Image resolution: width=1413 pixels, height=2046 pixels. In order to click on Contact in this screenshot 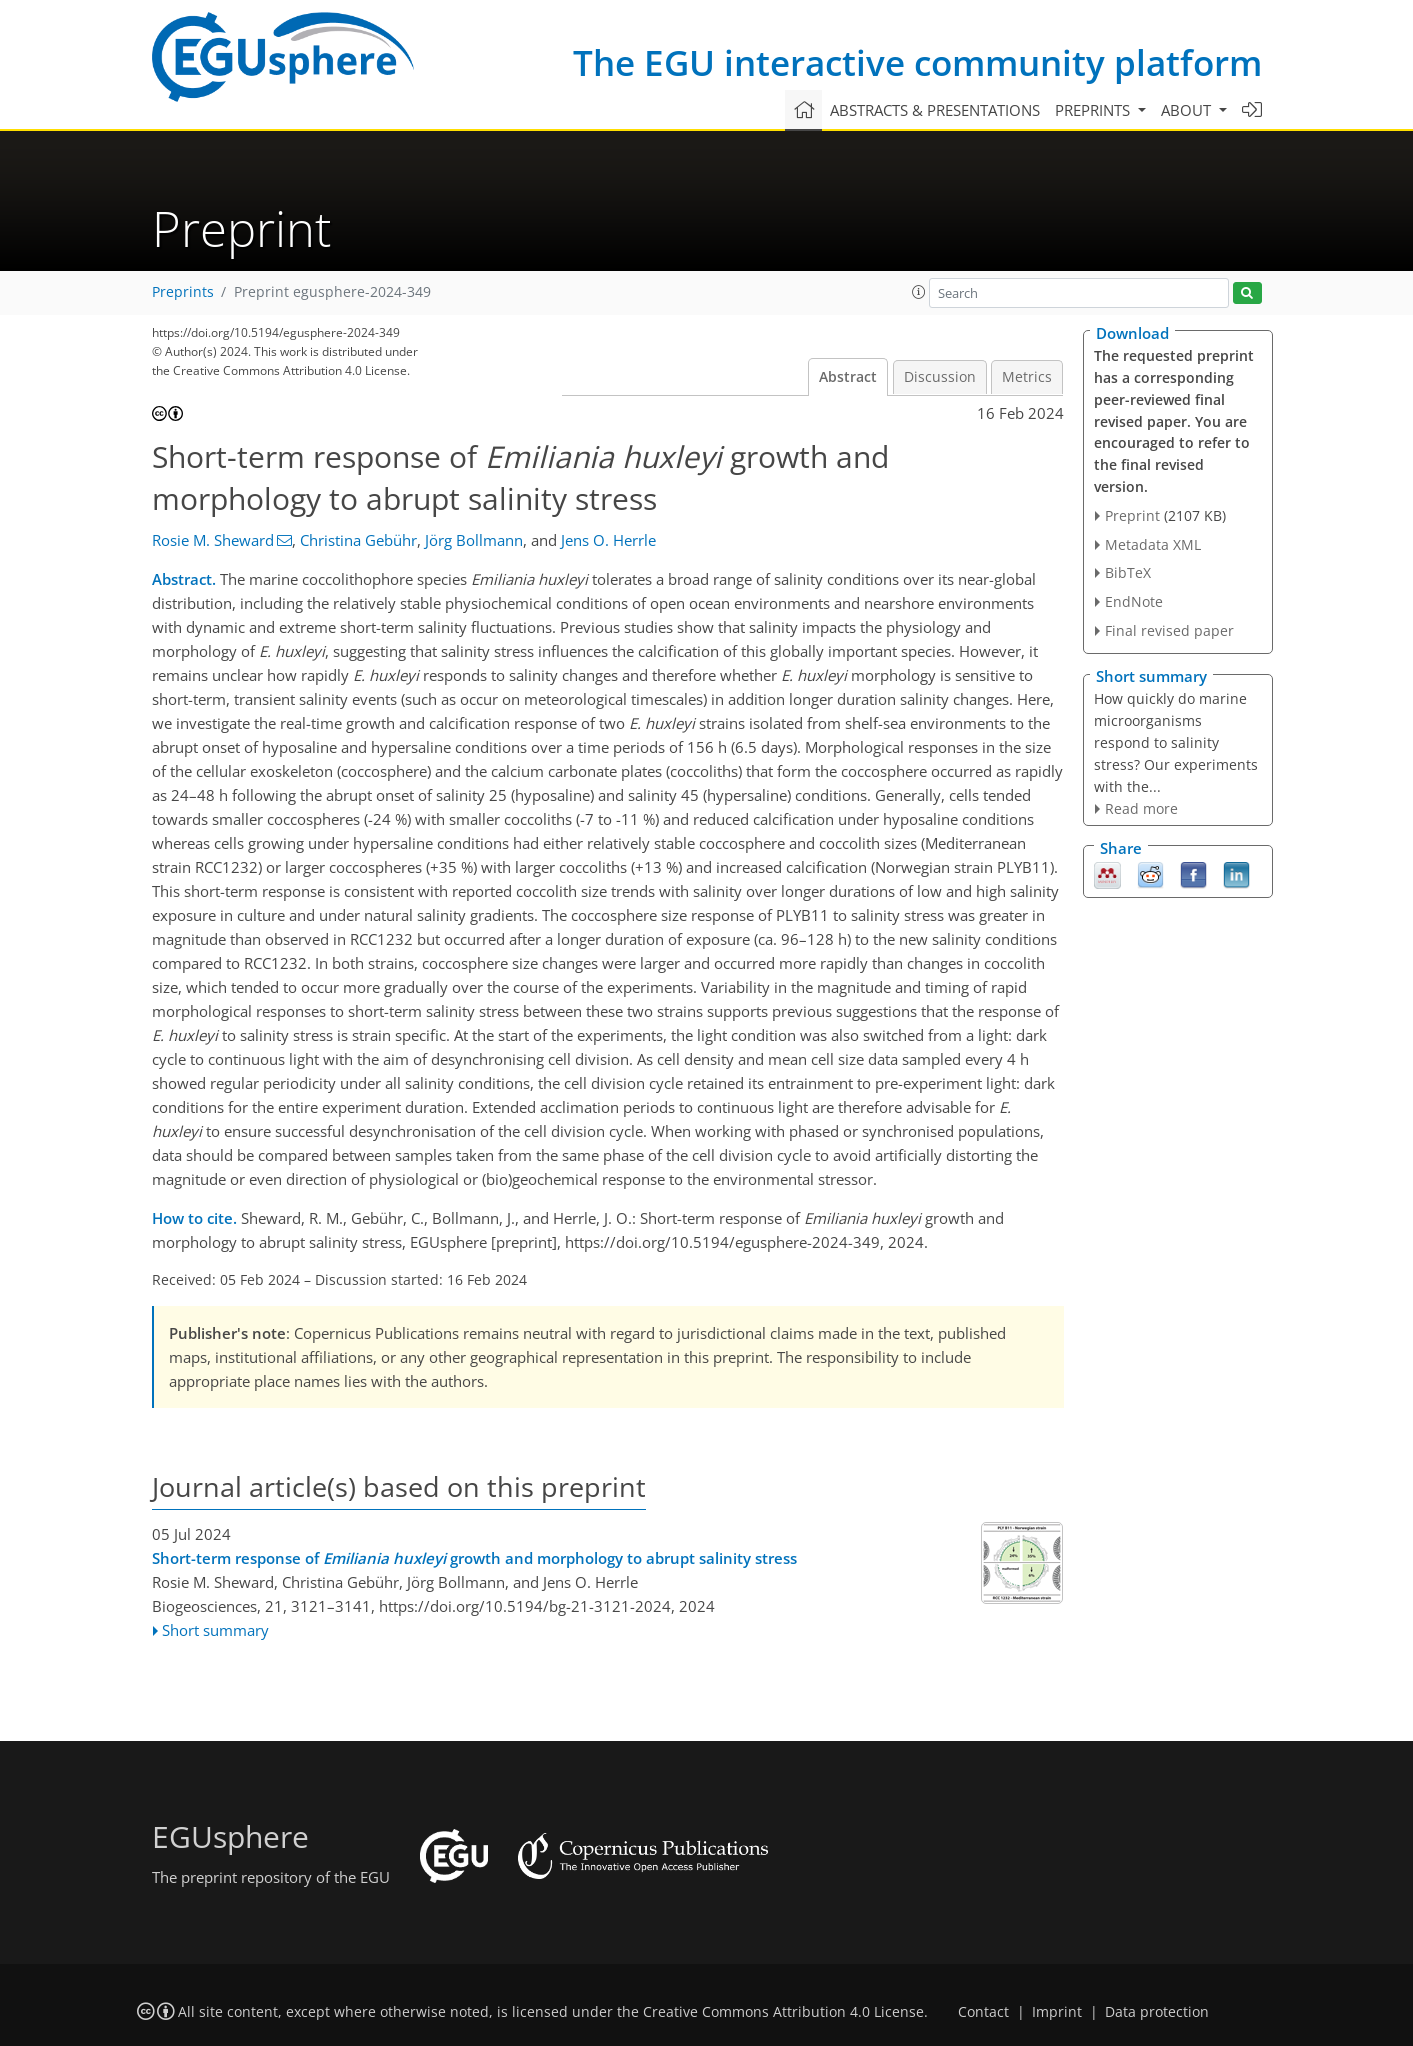, I will do `click(983, 2012)`.